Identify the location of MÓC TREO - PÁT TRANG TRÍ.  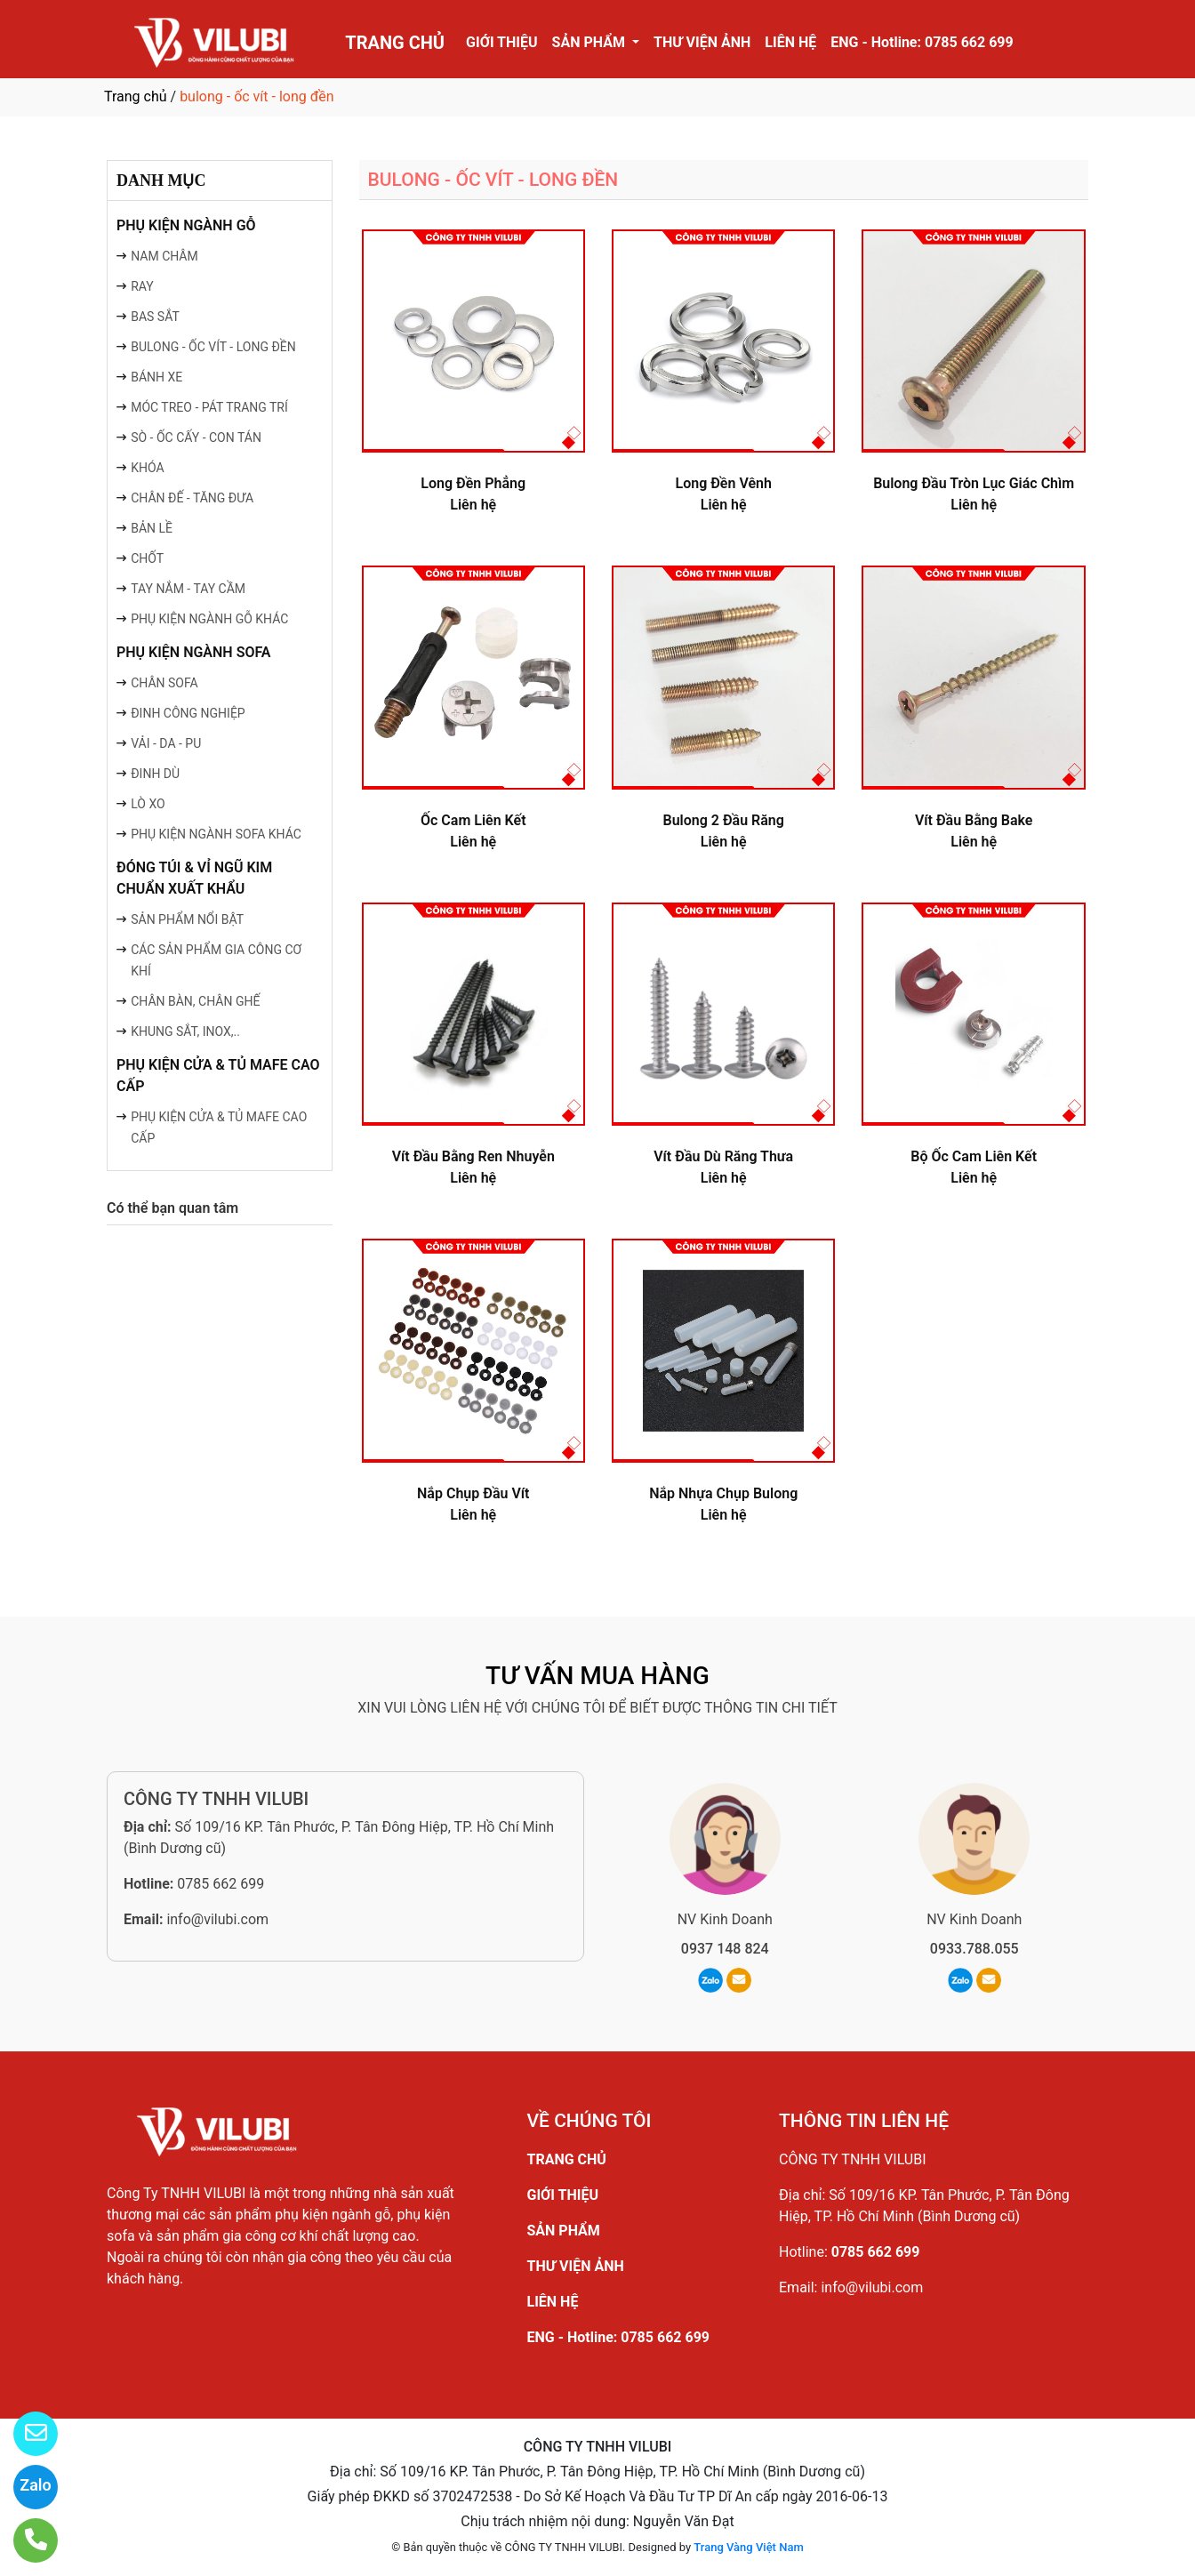
(209, 407).